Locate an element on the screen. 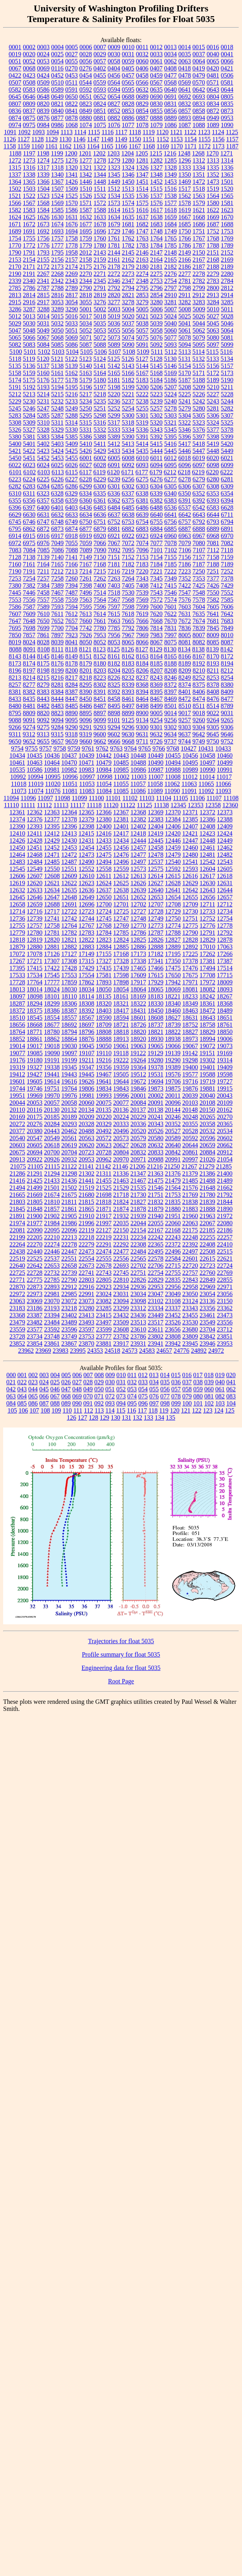  0886 is located at coordinates (128, 118).